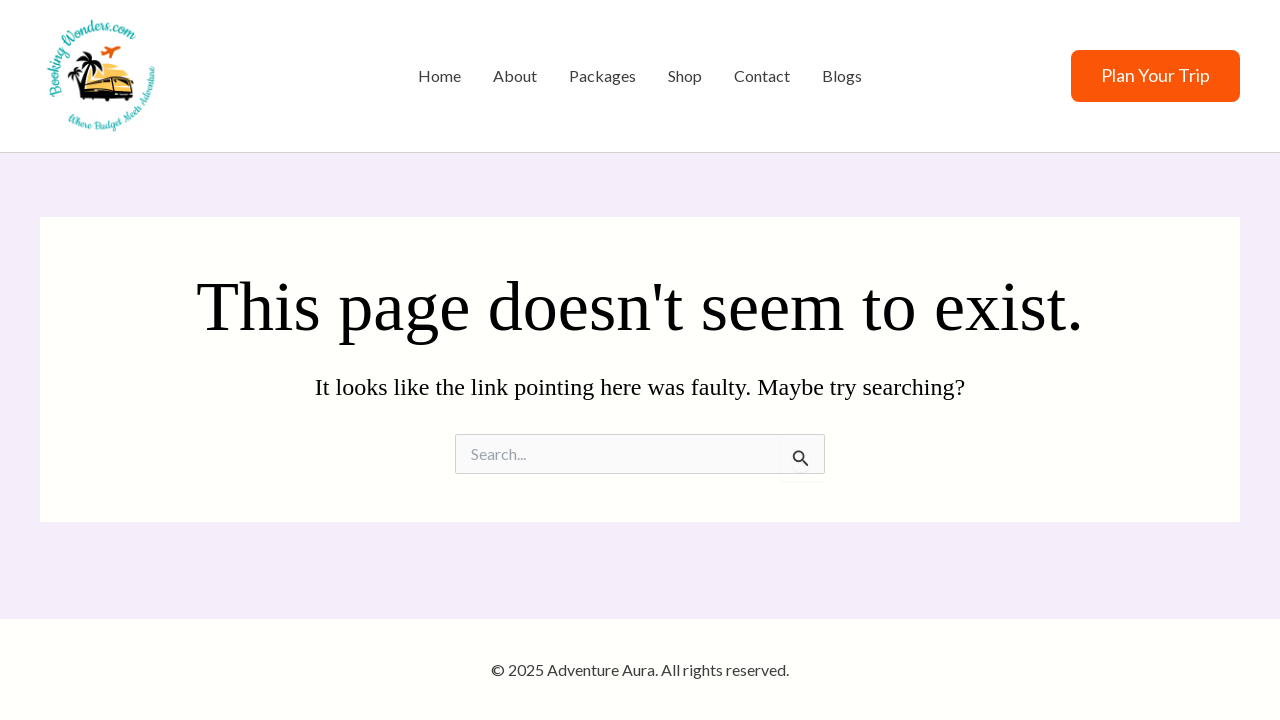  Describe the element at coordinates (515, 75) in the screenshot. I see `About` at that location.